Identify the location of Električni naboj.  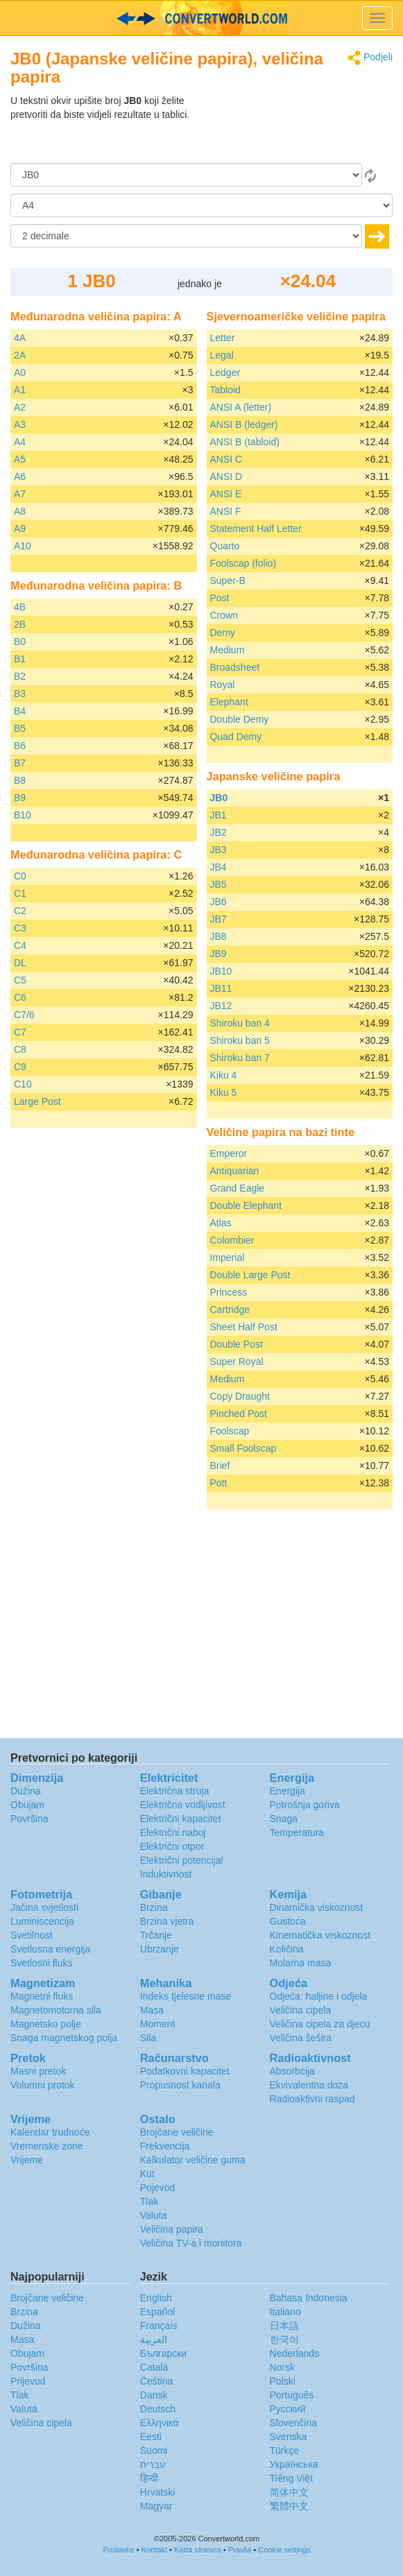
(173, 1832).